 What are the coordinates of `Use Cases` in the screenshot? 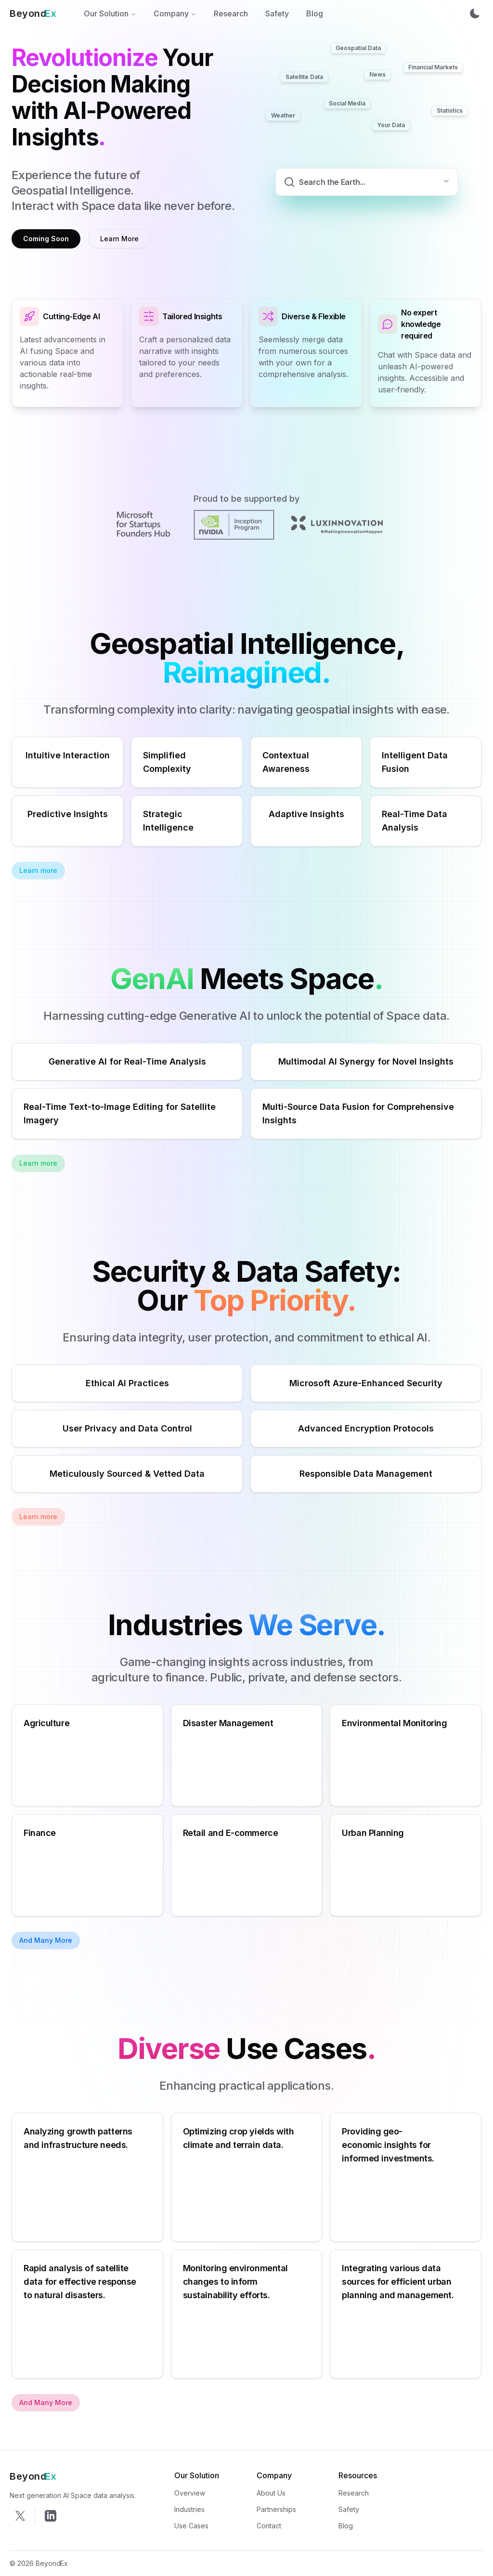 It's located at (191, 2526).